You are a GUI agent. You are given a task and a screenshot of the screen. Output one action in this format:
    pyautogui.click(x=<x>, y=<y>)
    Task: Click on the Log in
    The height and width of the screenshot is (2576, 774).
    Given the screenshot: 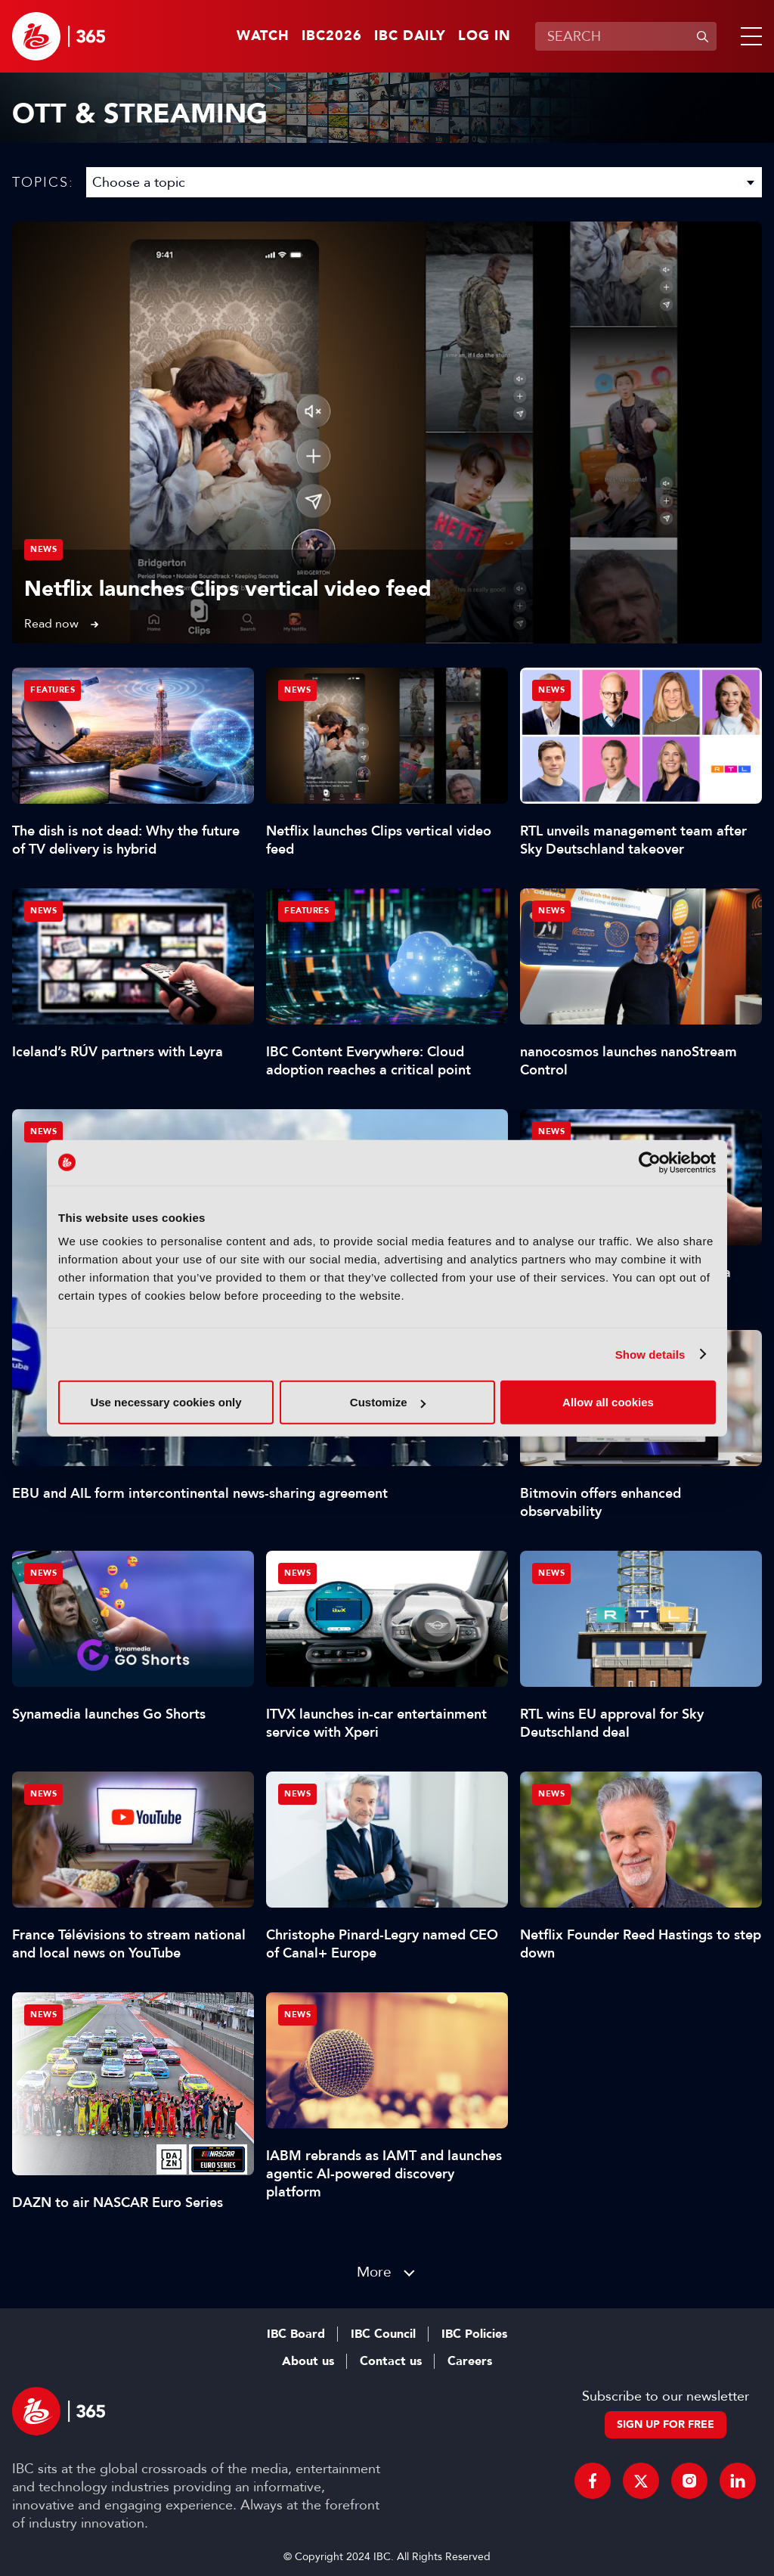 What is the action you would take?
    pyautogui.click(x=484, y=36)
    